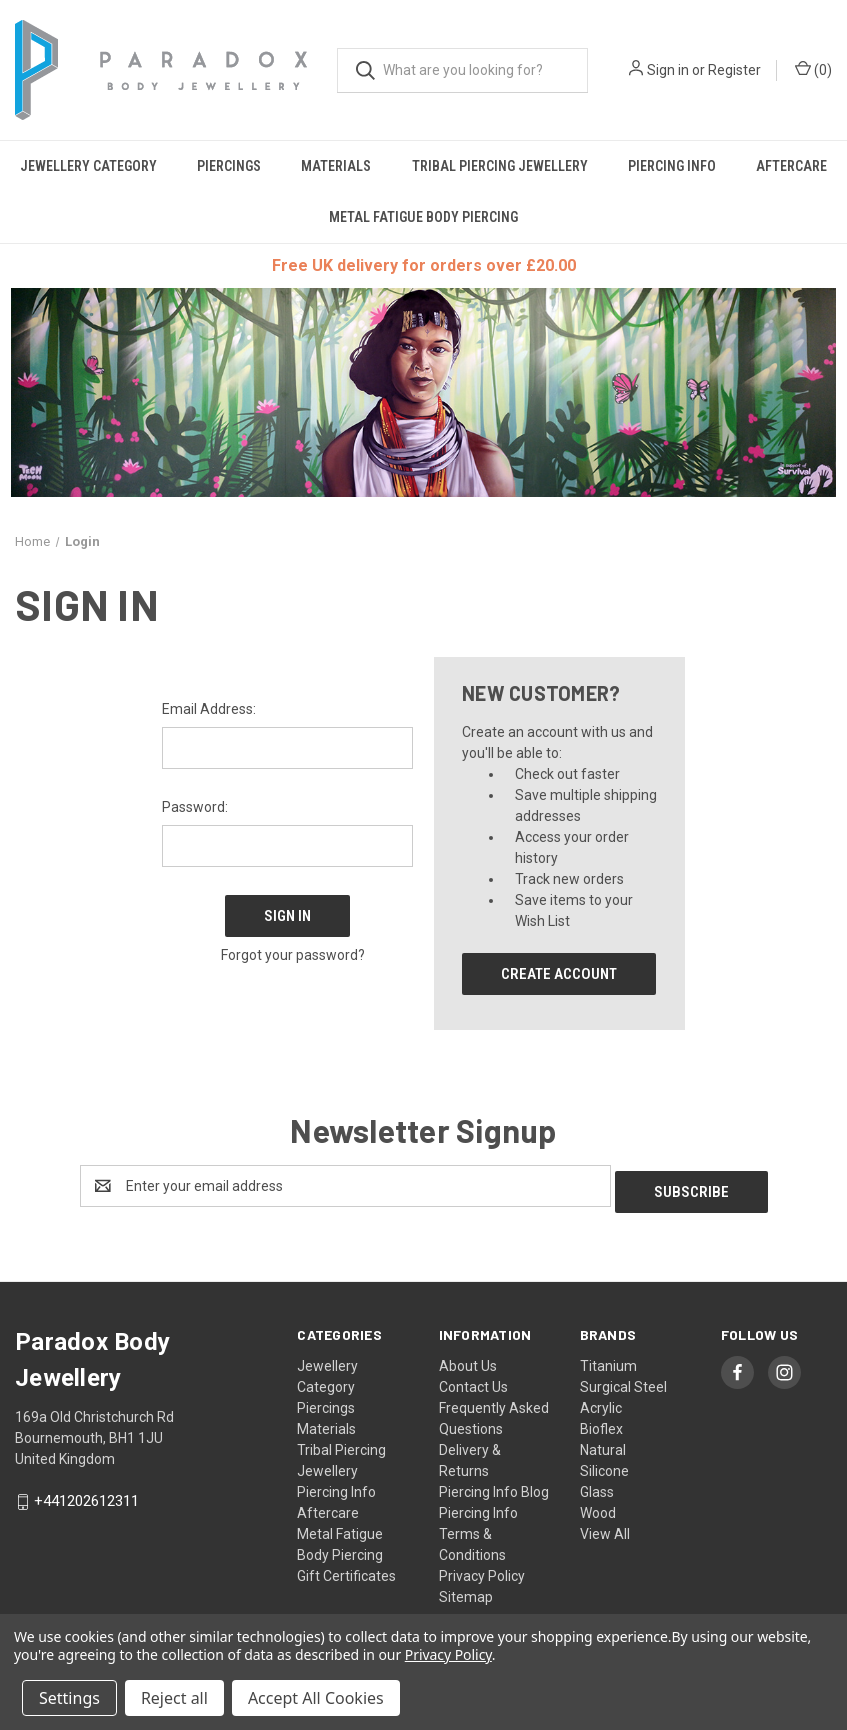  I want to click on Gift Certificates, so click(346, 1570).